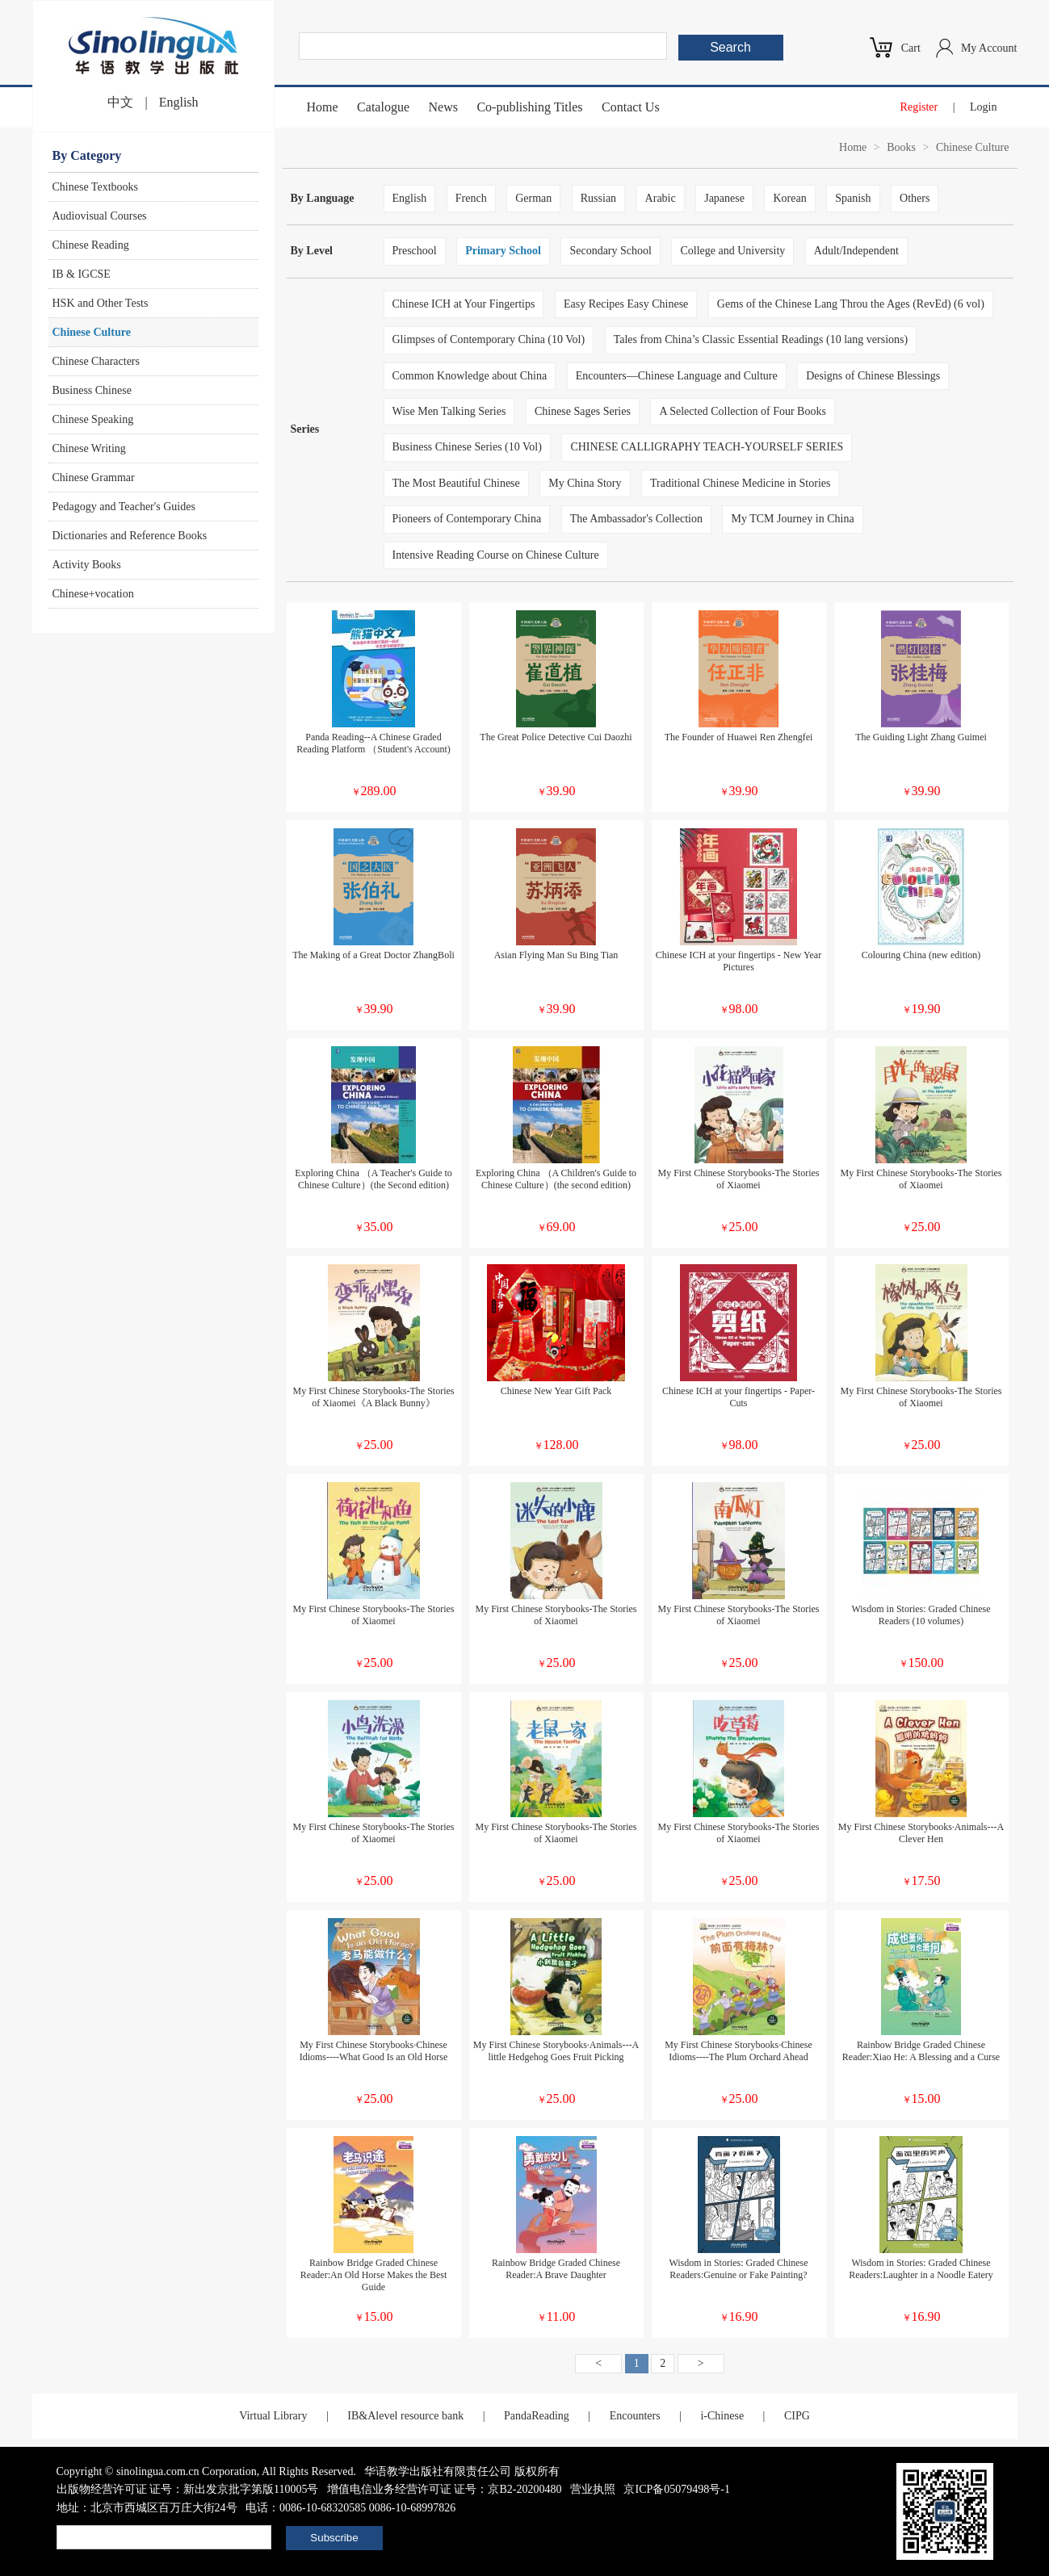  Describe the element at coordinates (442, 107) in the screenshot. I see `News` at that location.